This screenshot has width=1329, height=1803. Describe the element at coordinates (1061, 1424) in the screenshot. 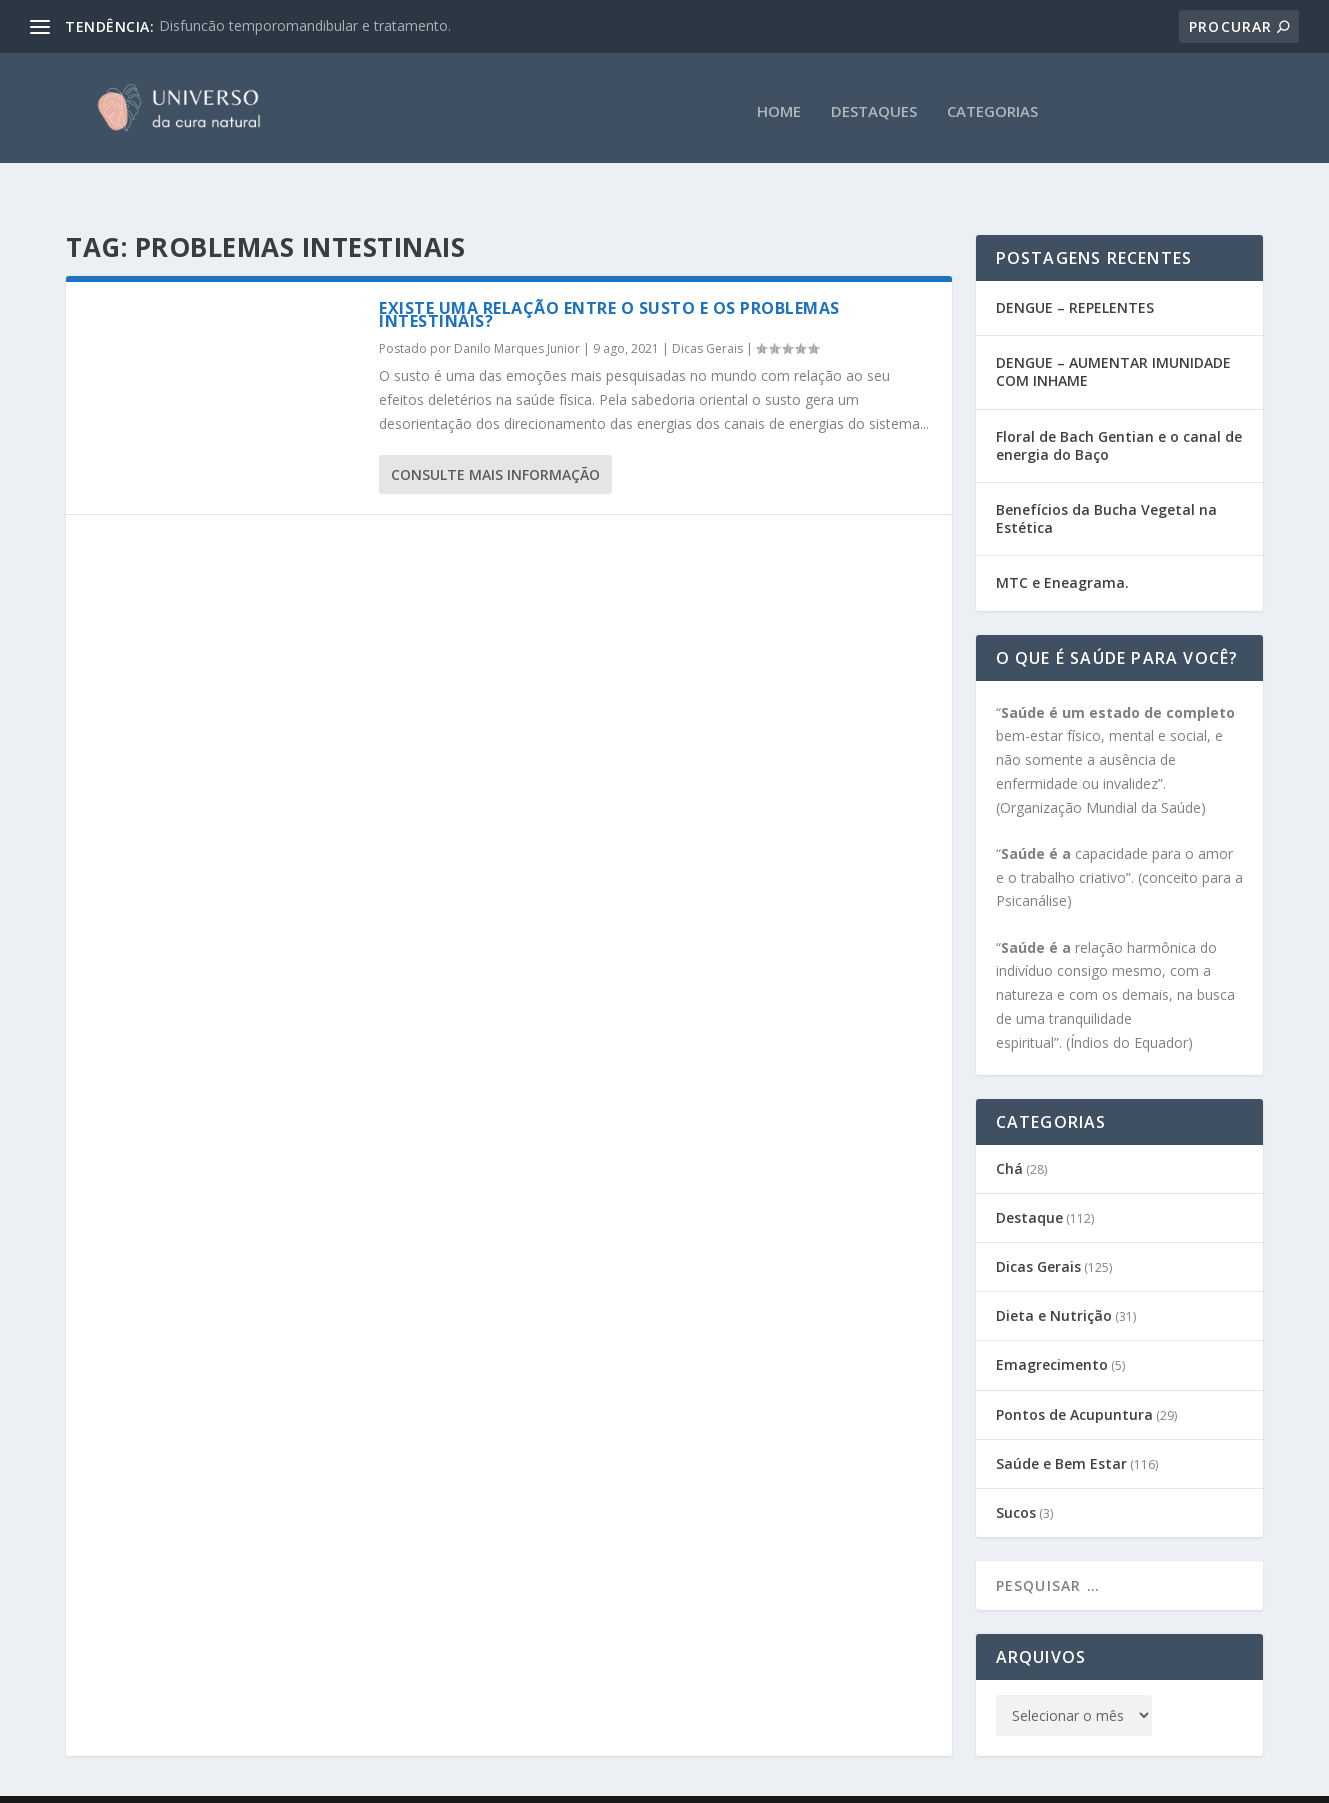

I see `Saúde e Bem Estar` at that location.